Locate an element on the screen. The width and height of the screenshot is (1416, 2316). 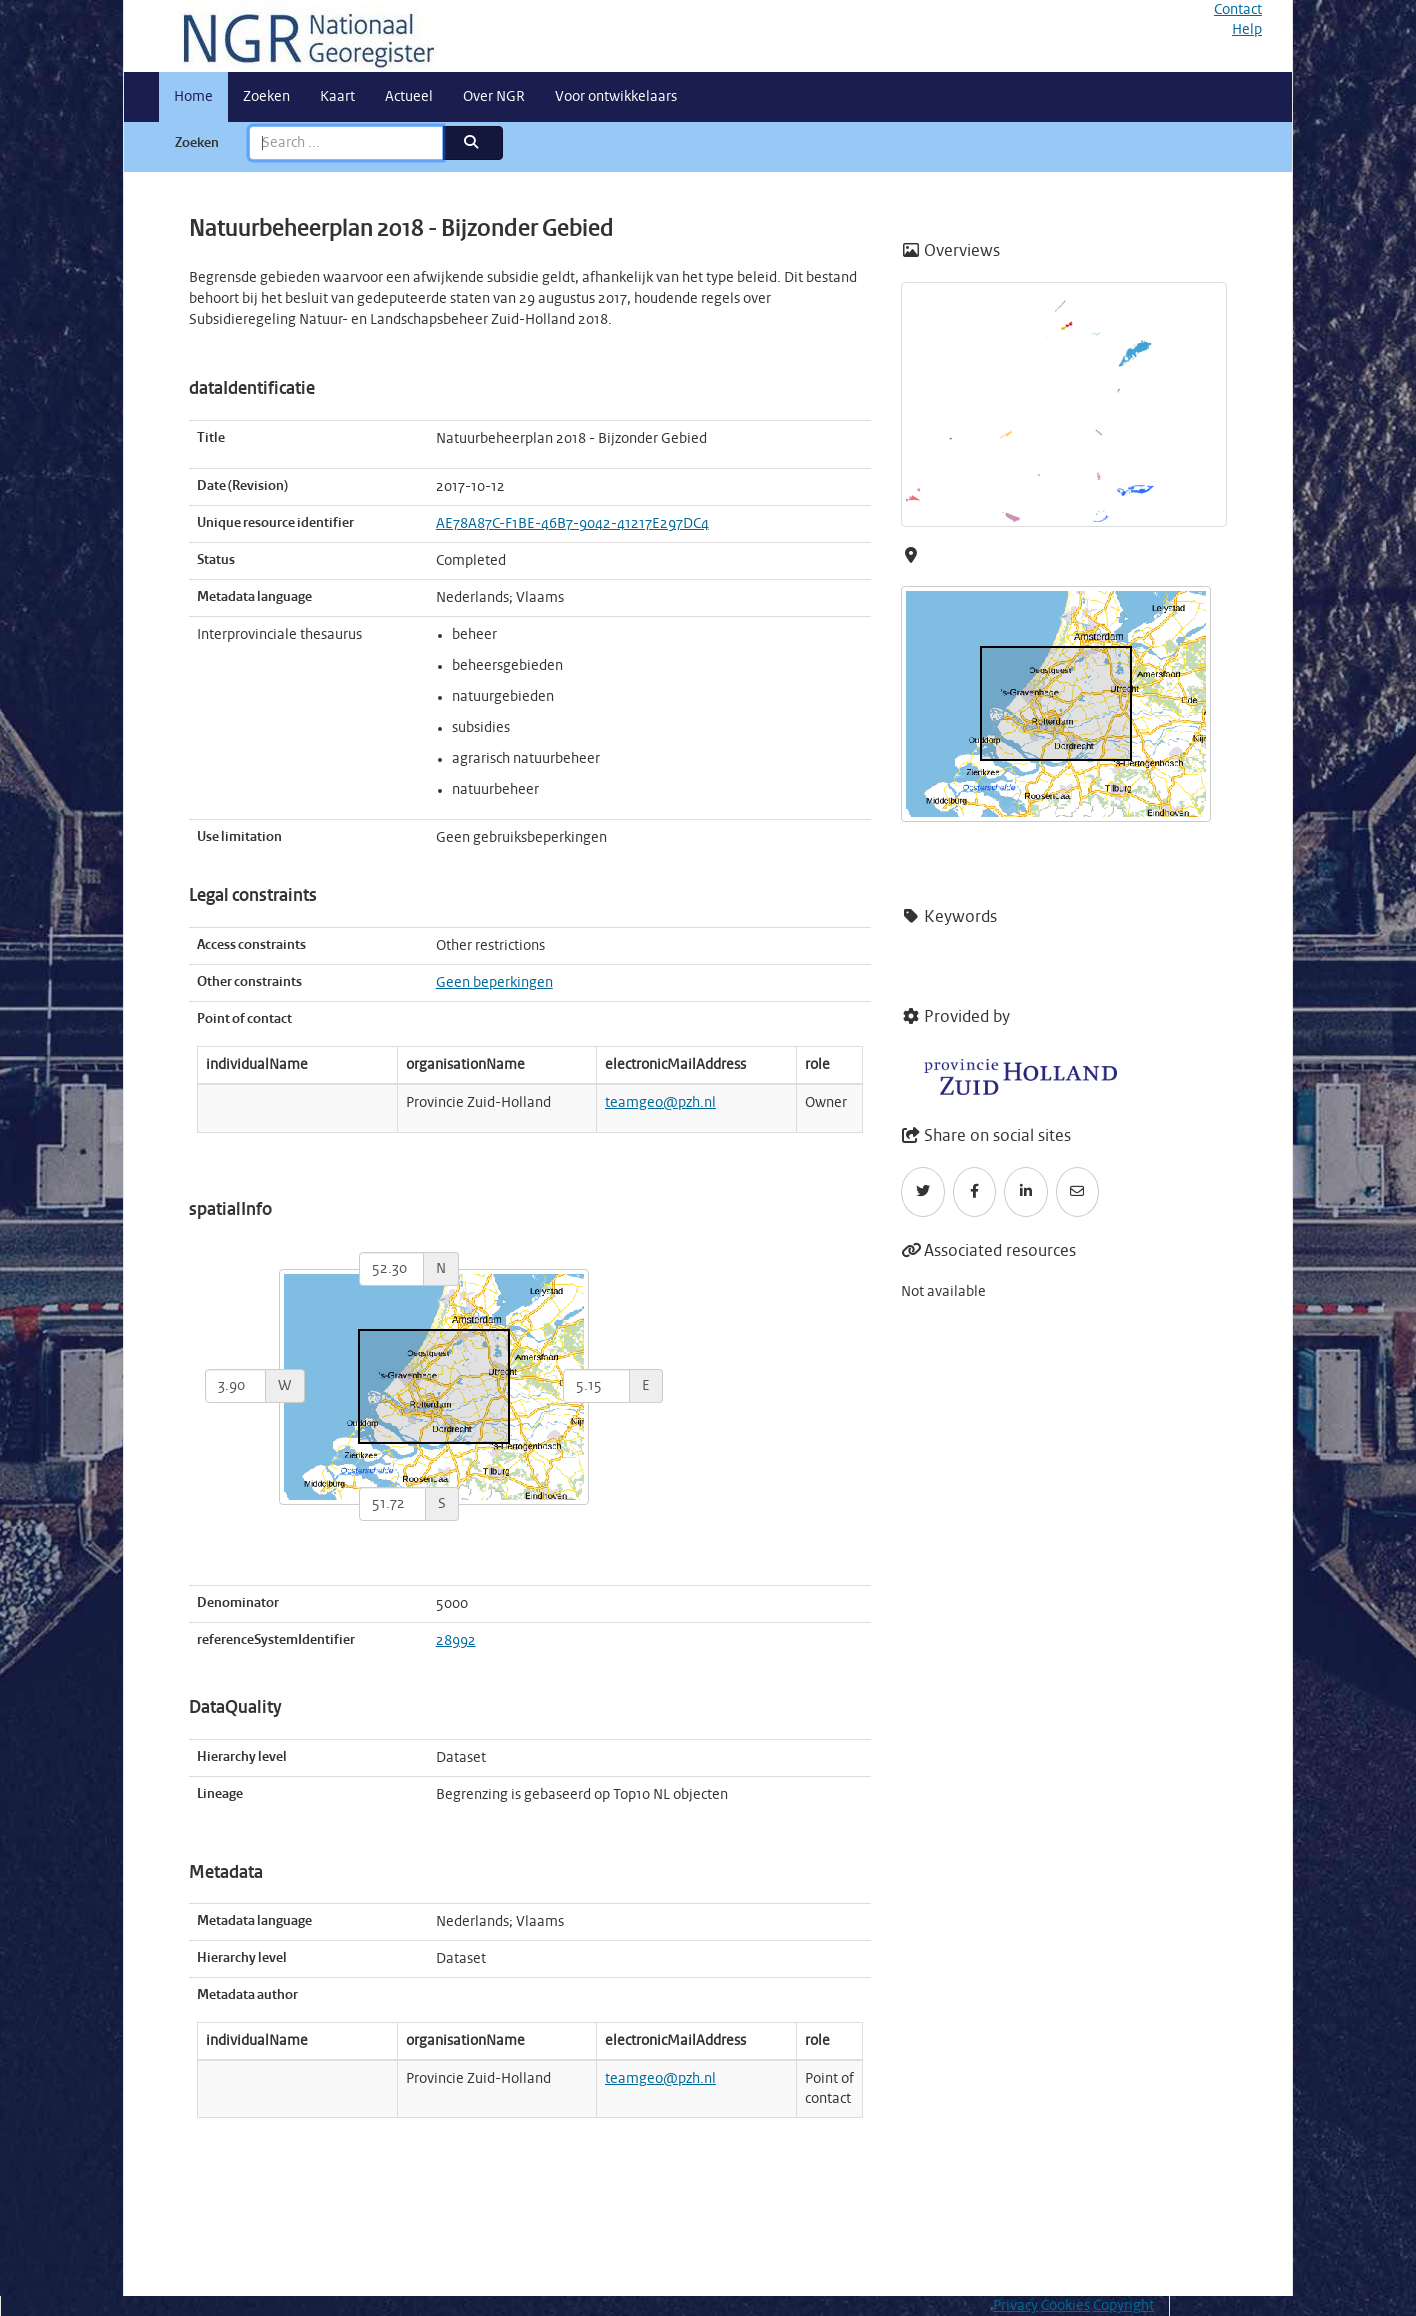
[Facebook] is located at coordinates (975, 1192).